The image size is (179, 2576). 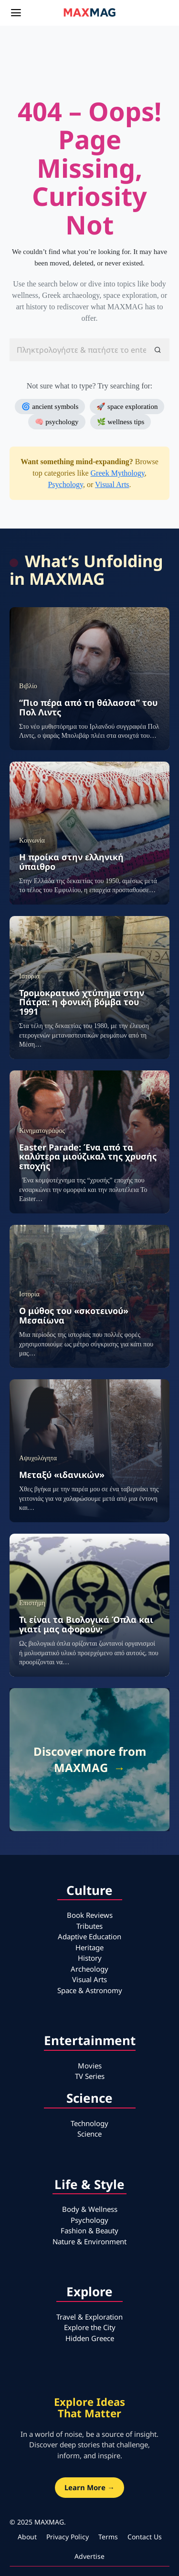 I want to click on History, so click(x=90, y=1958).